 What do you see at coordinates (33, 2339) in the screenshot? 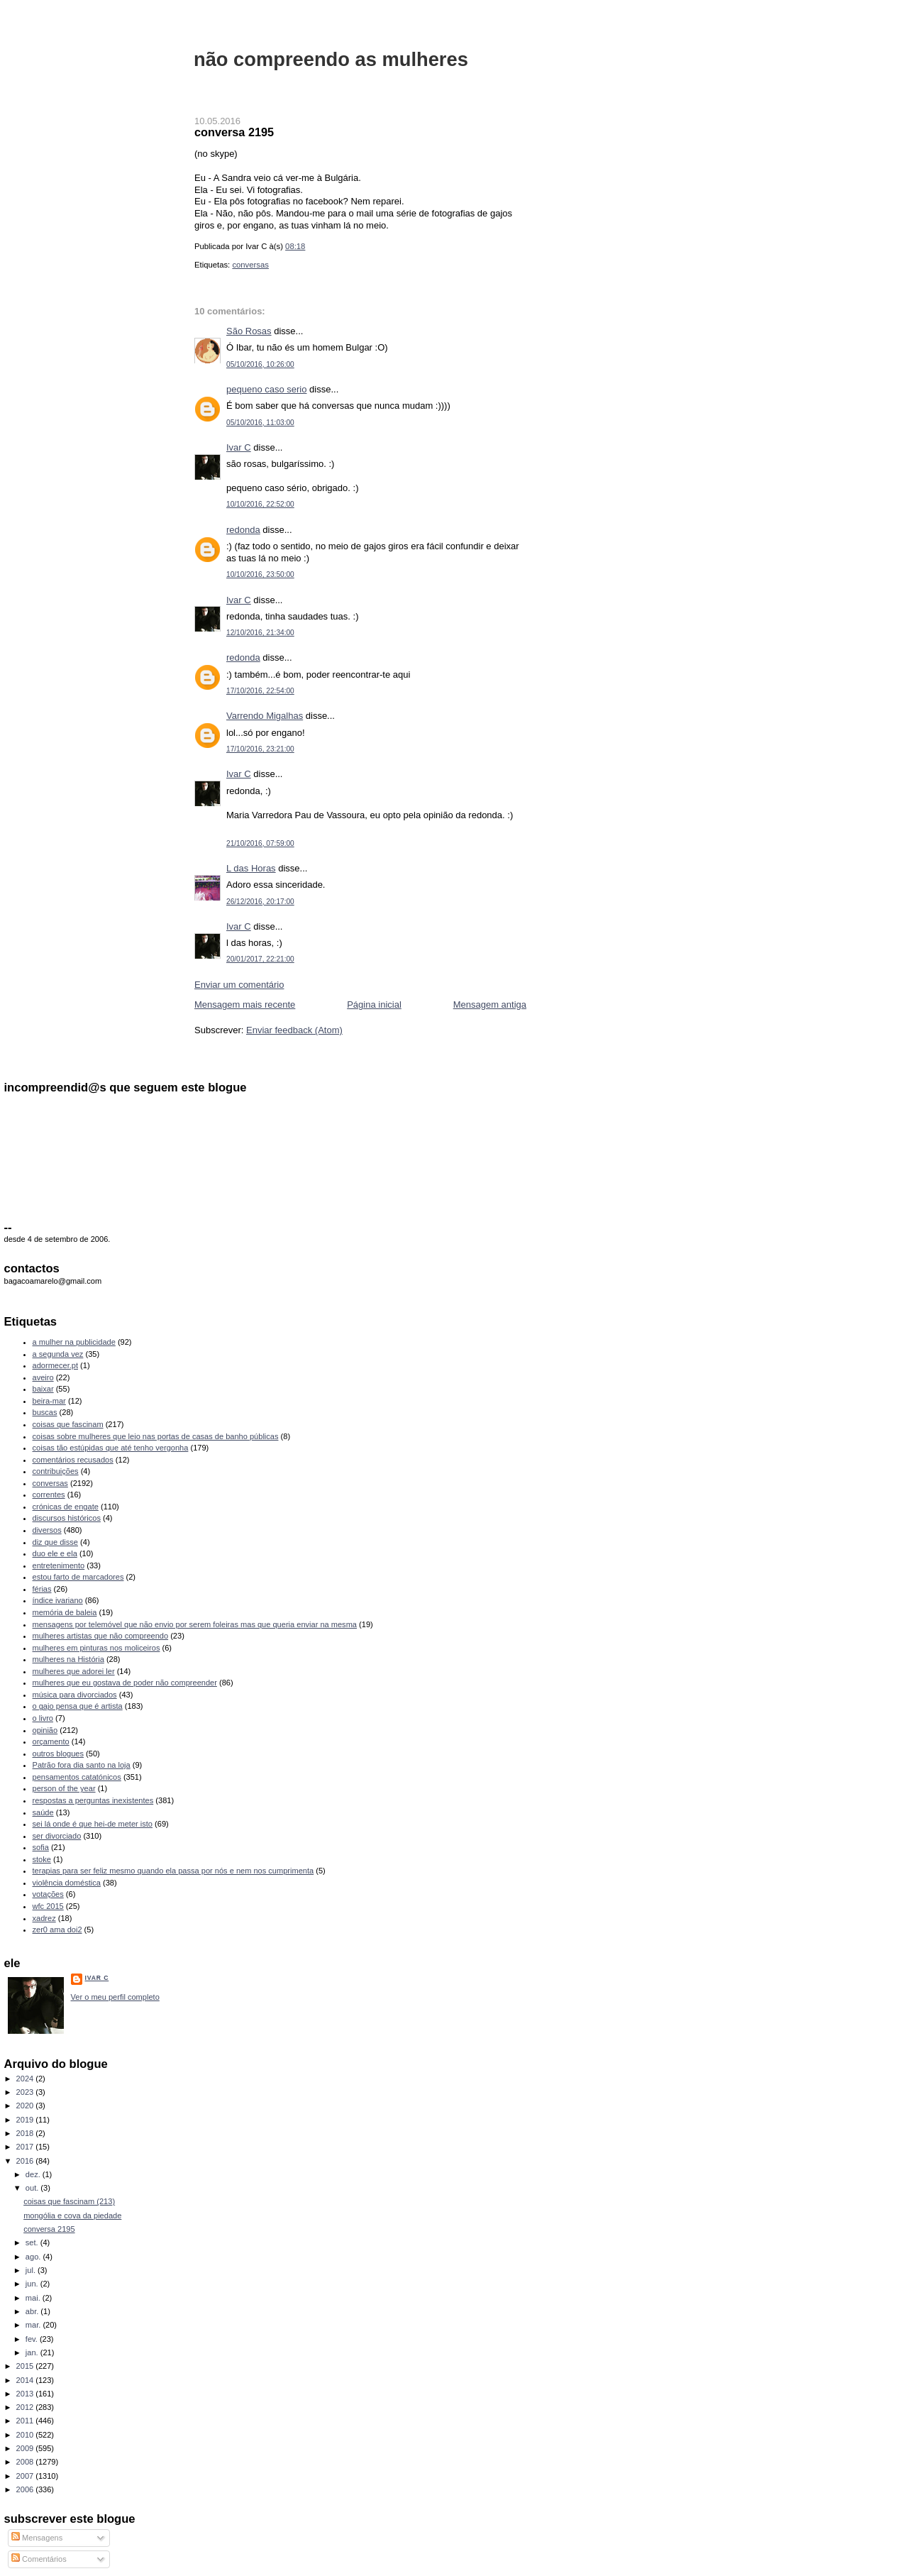
I see `fev.` at bounding box center [33, 2339].